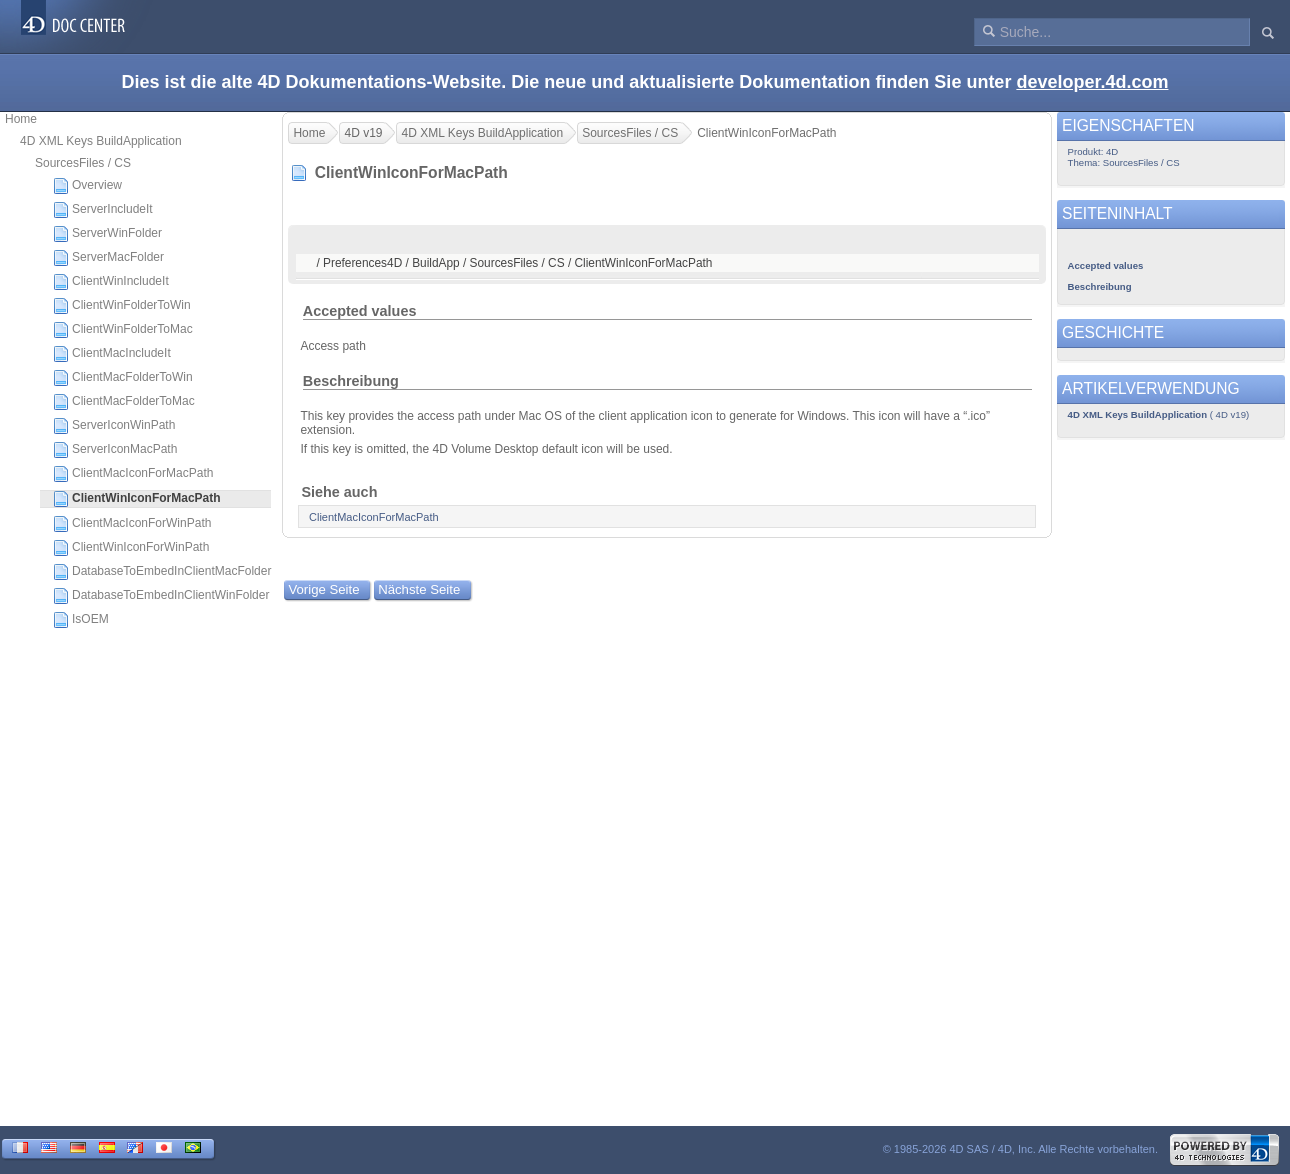 Image resolution: width=1290 pixels, height=1174 pixels. What do you see at coordinates (122, 306) in the screenshot?
I see `ClientWinFolderToWin` at bounding box center [122, 306].